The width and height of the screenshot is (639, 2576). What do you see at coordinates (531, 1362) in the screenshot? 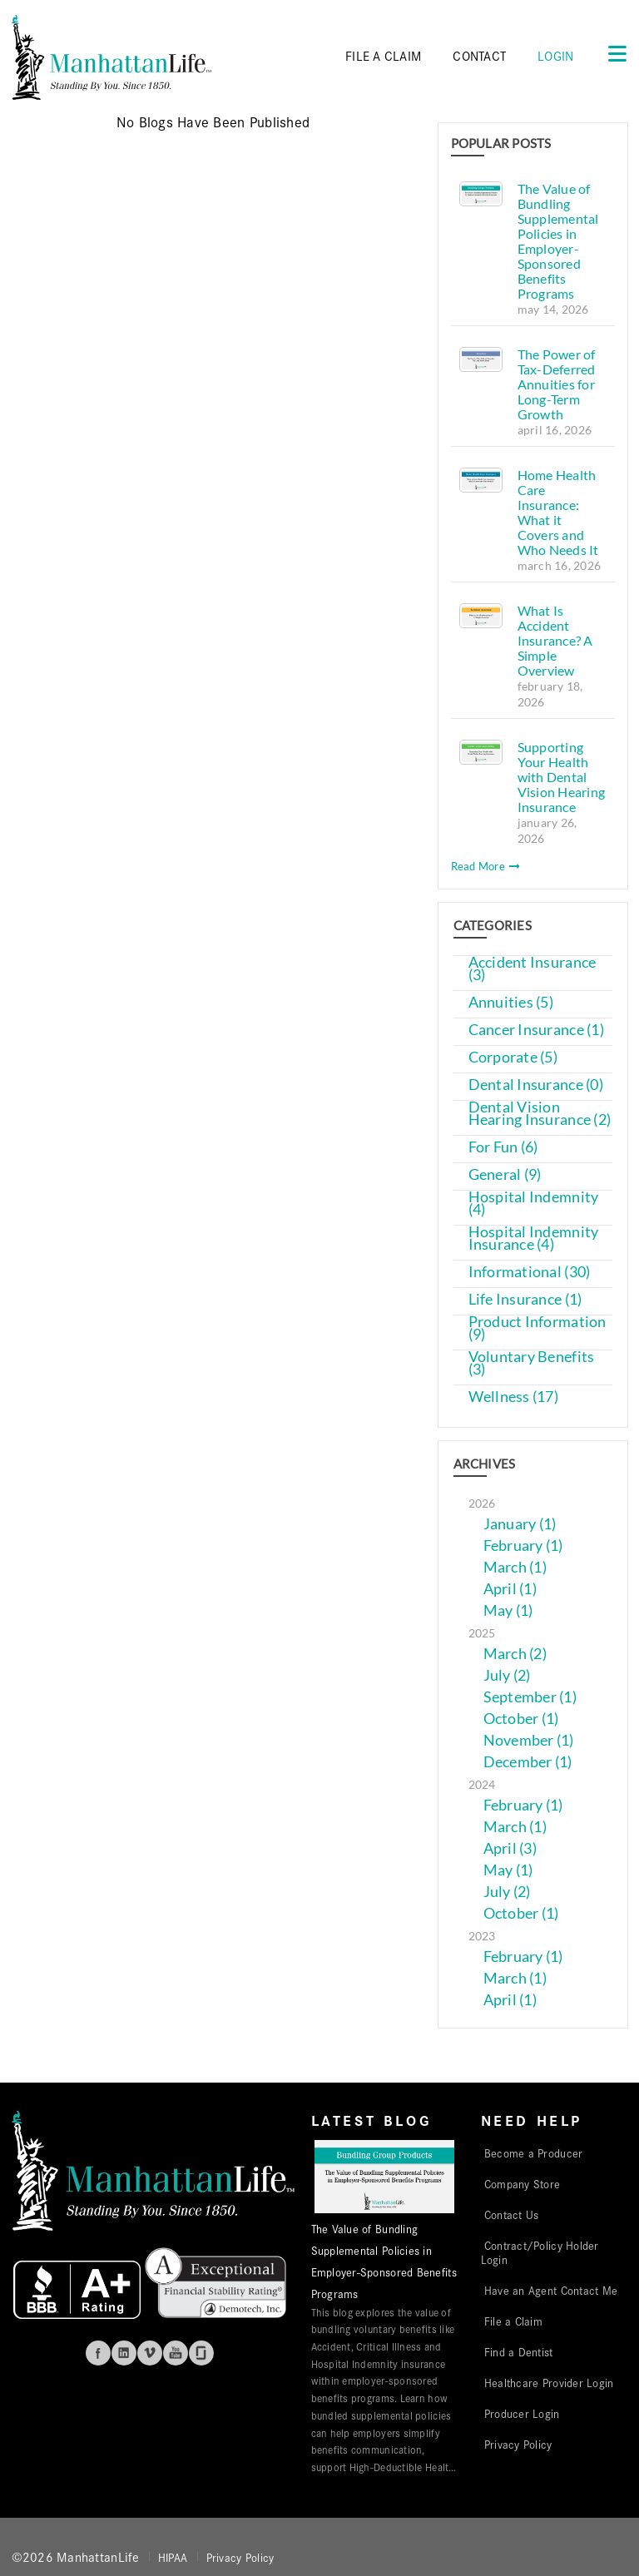
I see `Voluntary Benefits (3)` at bounding box center [531, 1362].